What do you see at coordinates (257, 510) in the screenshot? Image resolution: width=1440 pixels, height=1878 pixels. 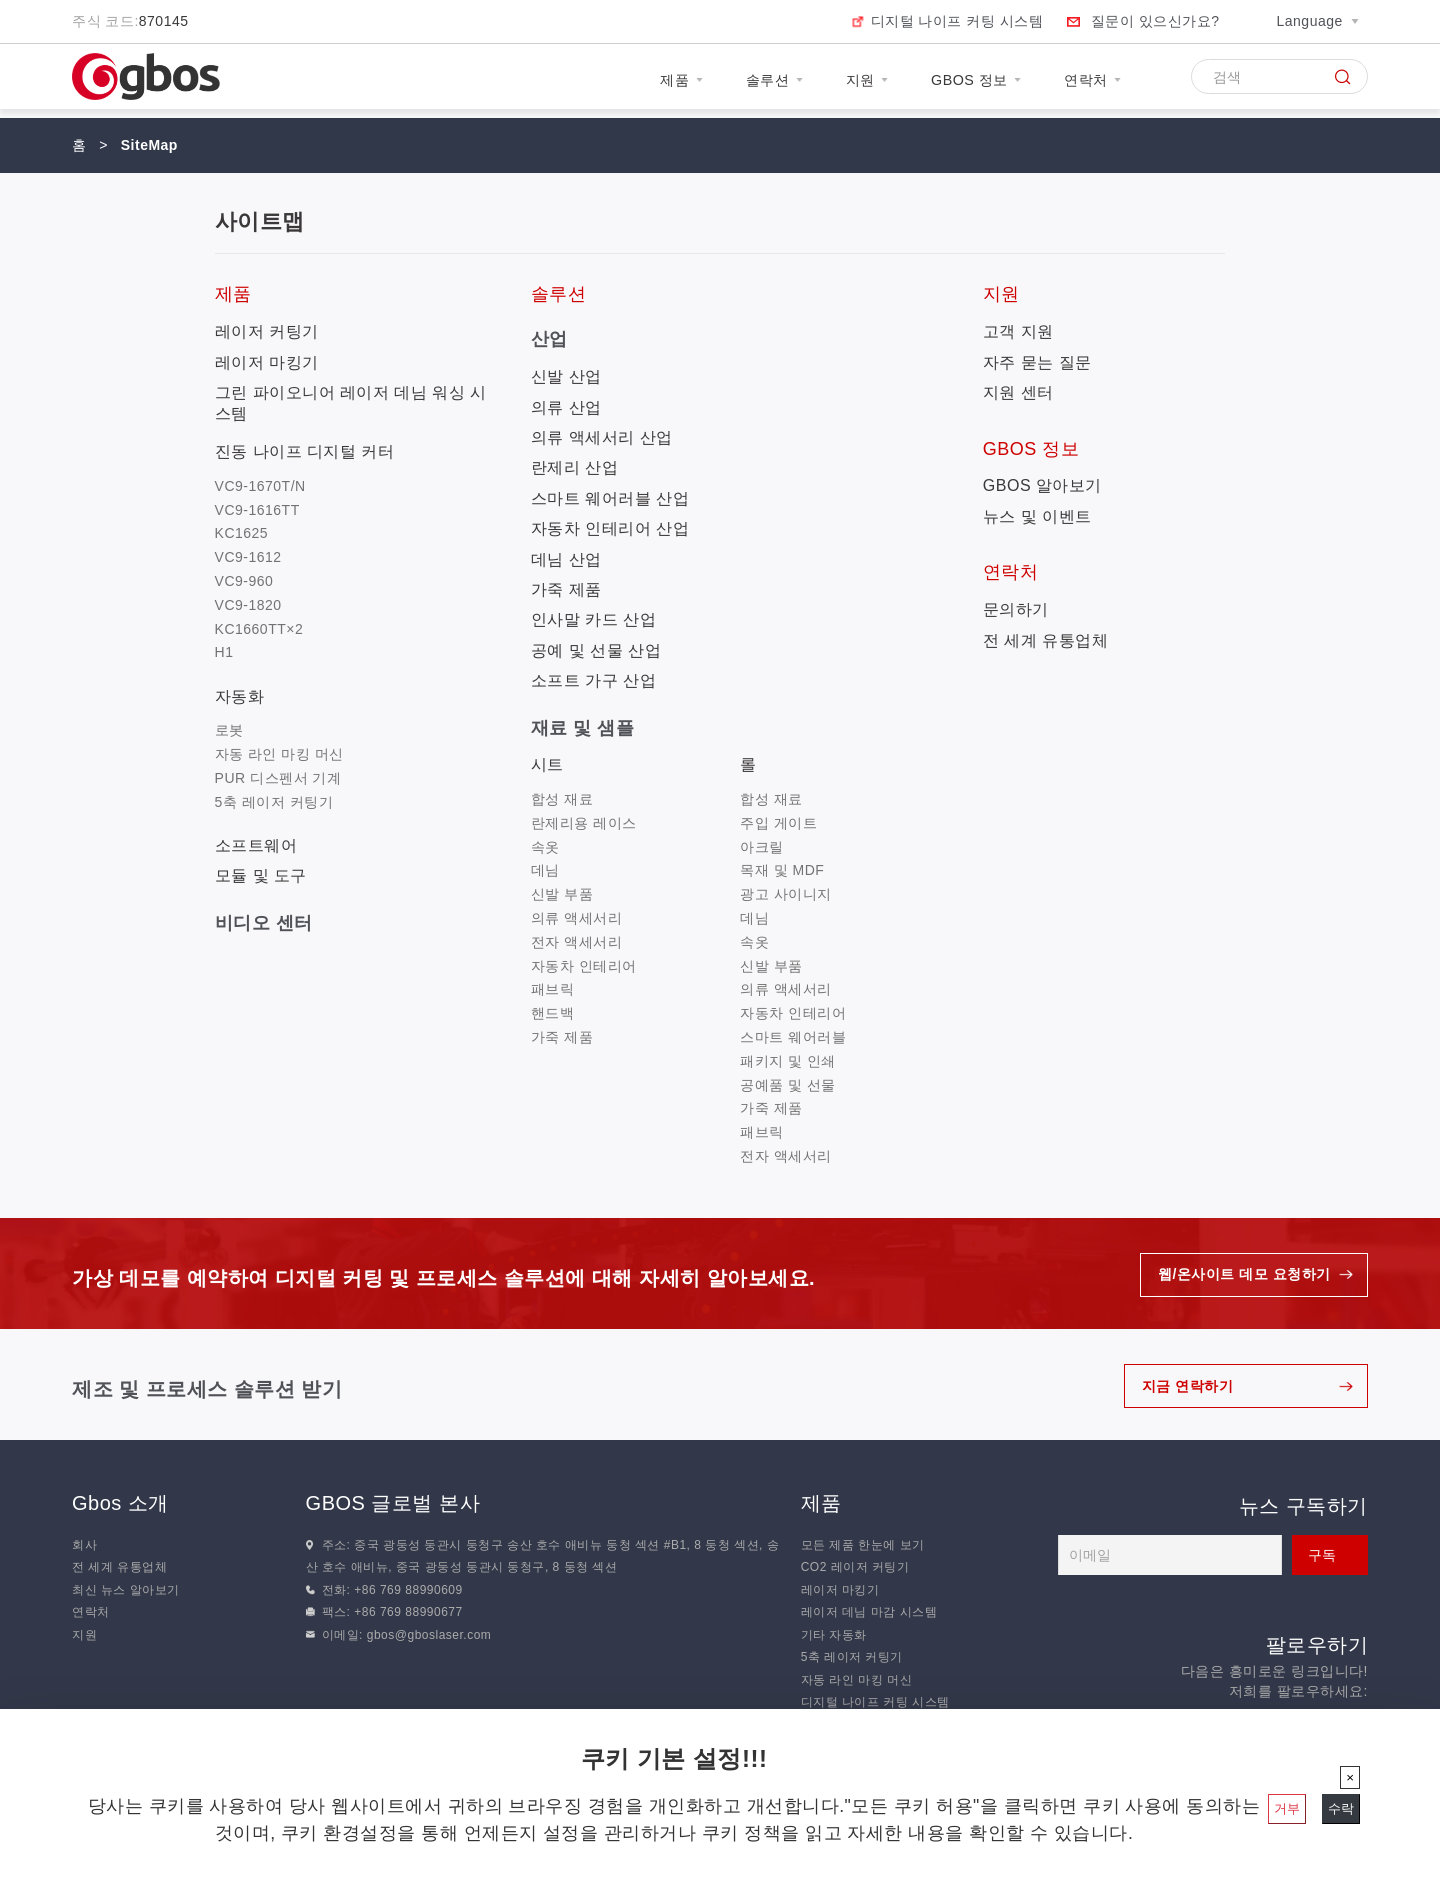 I see `VC9-1616TT` at bounding box center [257, 510].